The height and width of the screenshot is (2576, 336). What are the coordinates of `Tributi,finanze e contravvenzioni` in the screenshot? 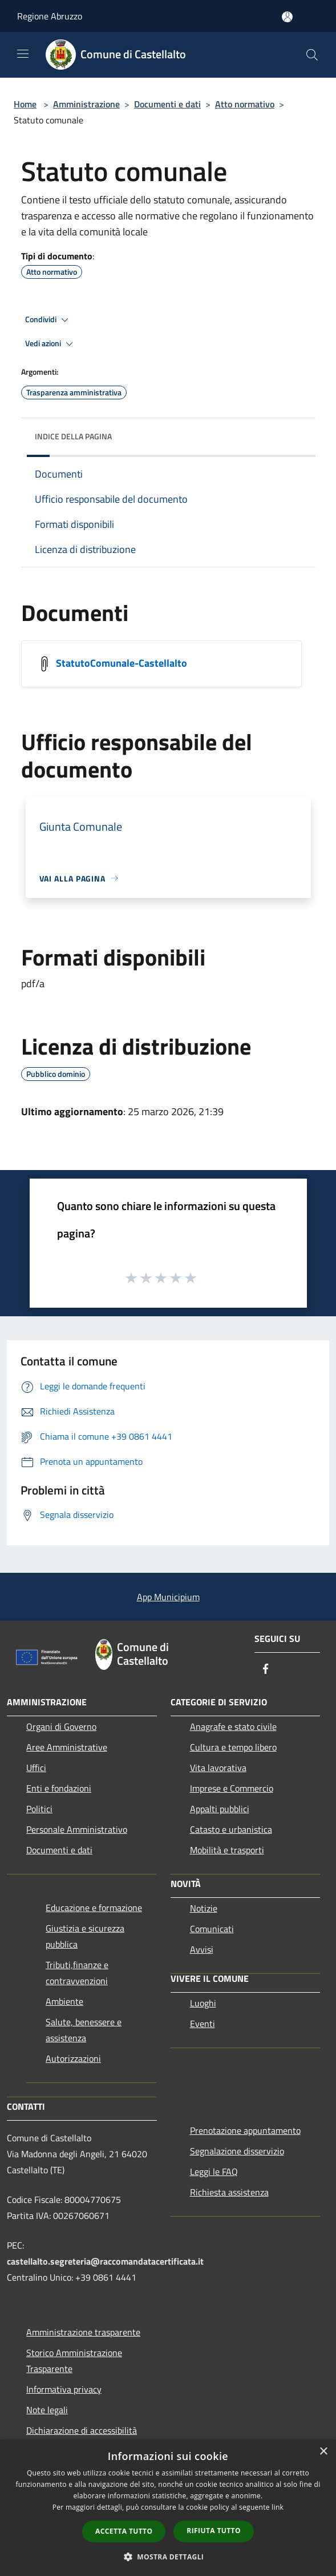 It's located at (77, 1973).